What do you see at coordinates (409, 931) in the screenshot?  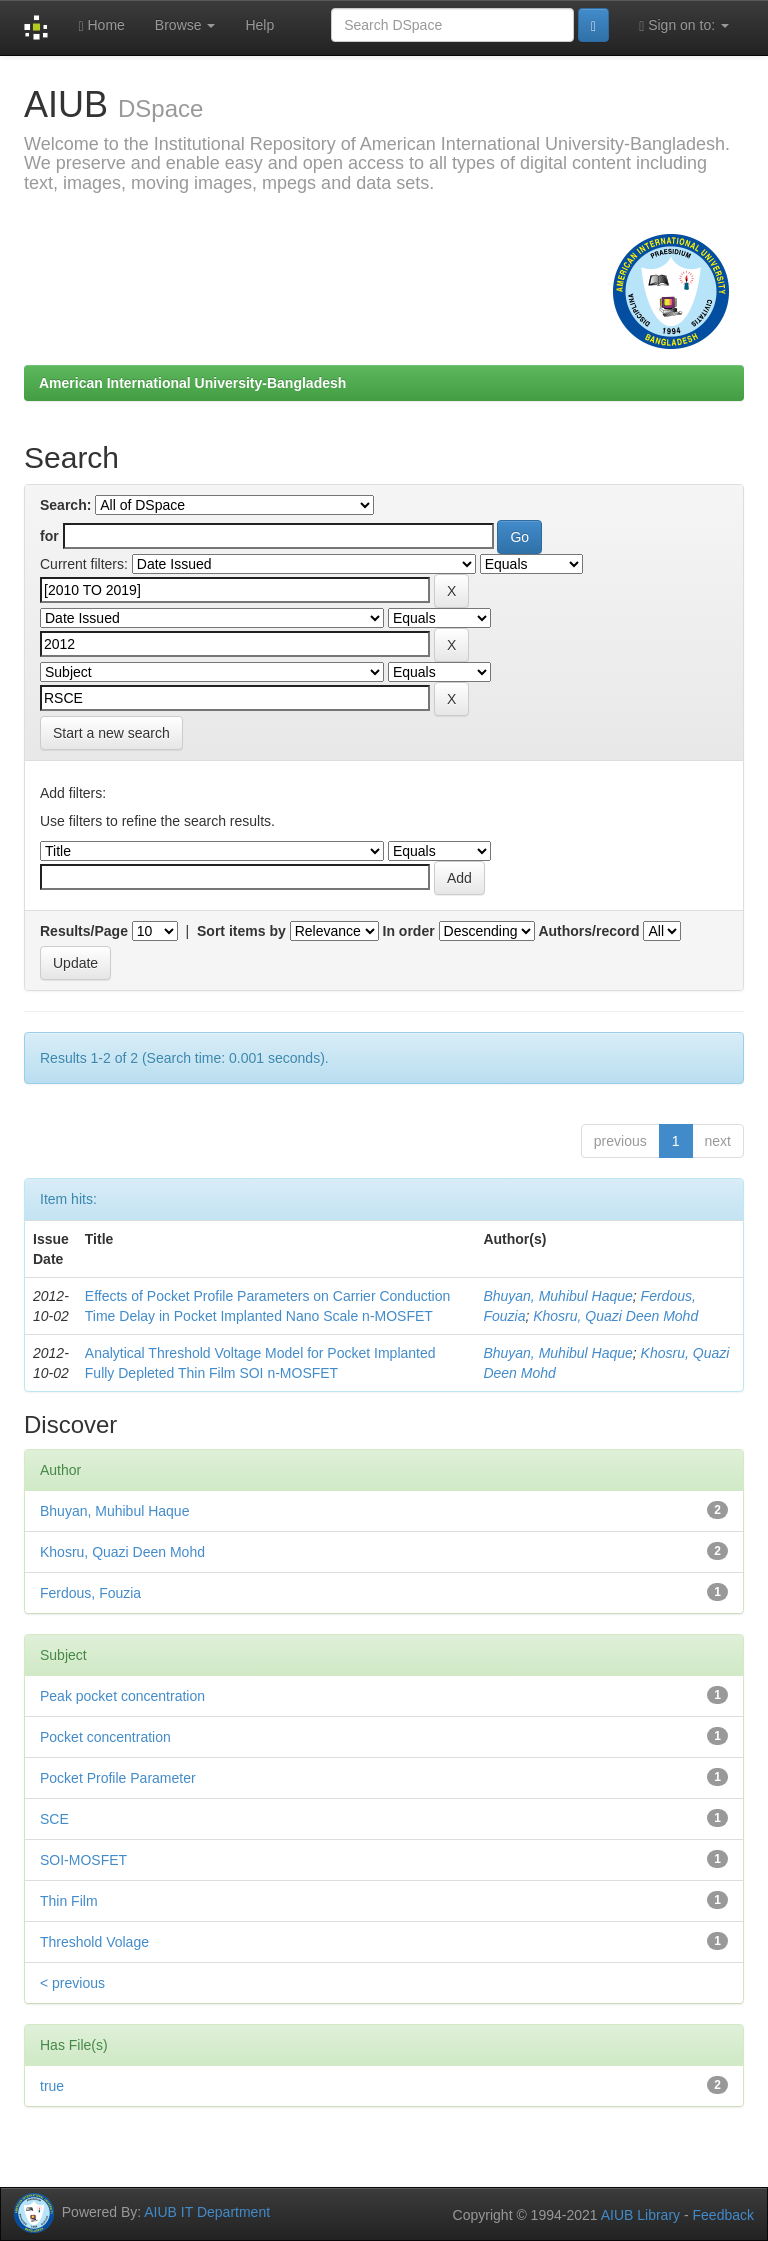 I see `In order` at bounding box center [409, 931].